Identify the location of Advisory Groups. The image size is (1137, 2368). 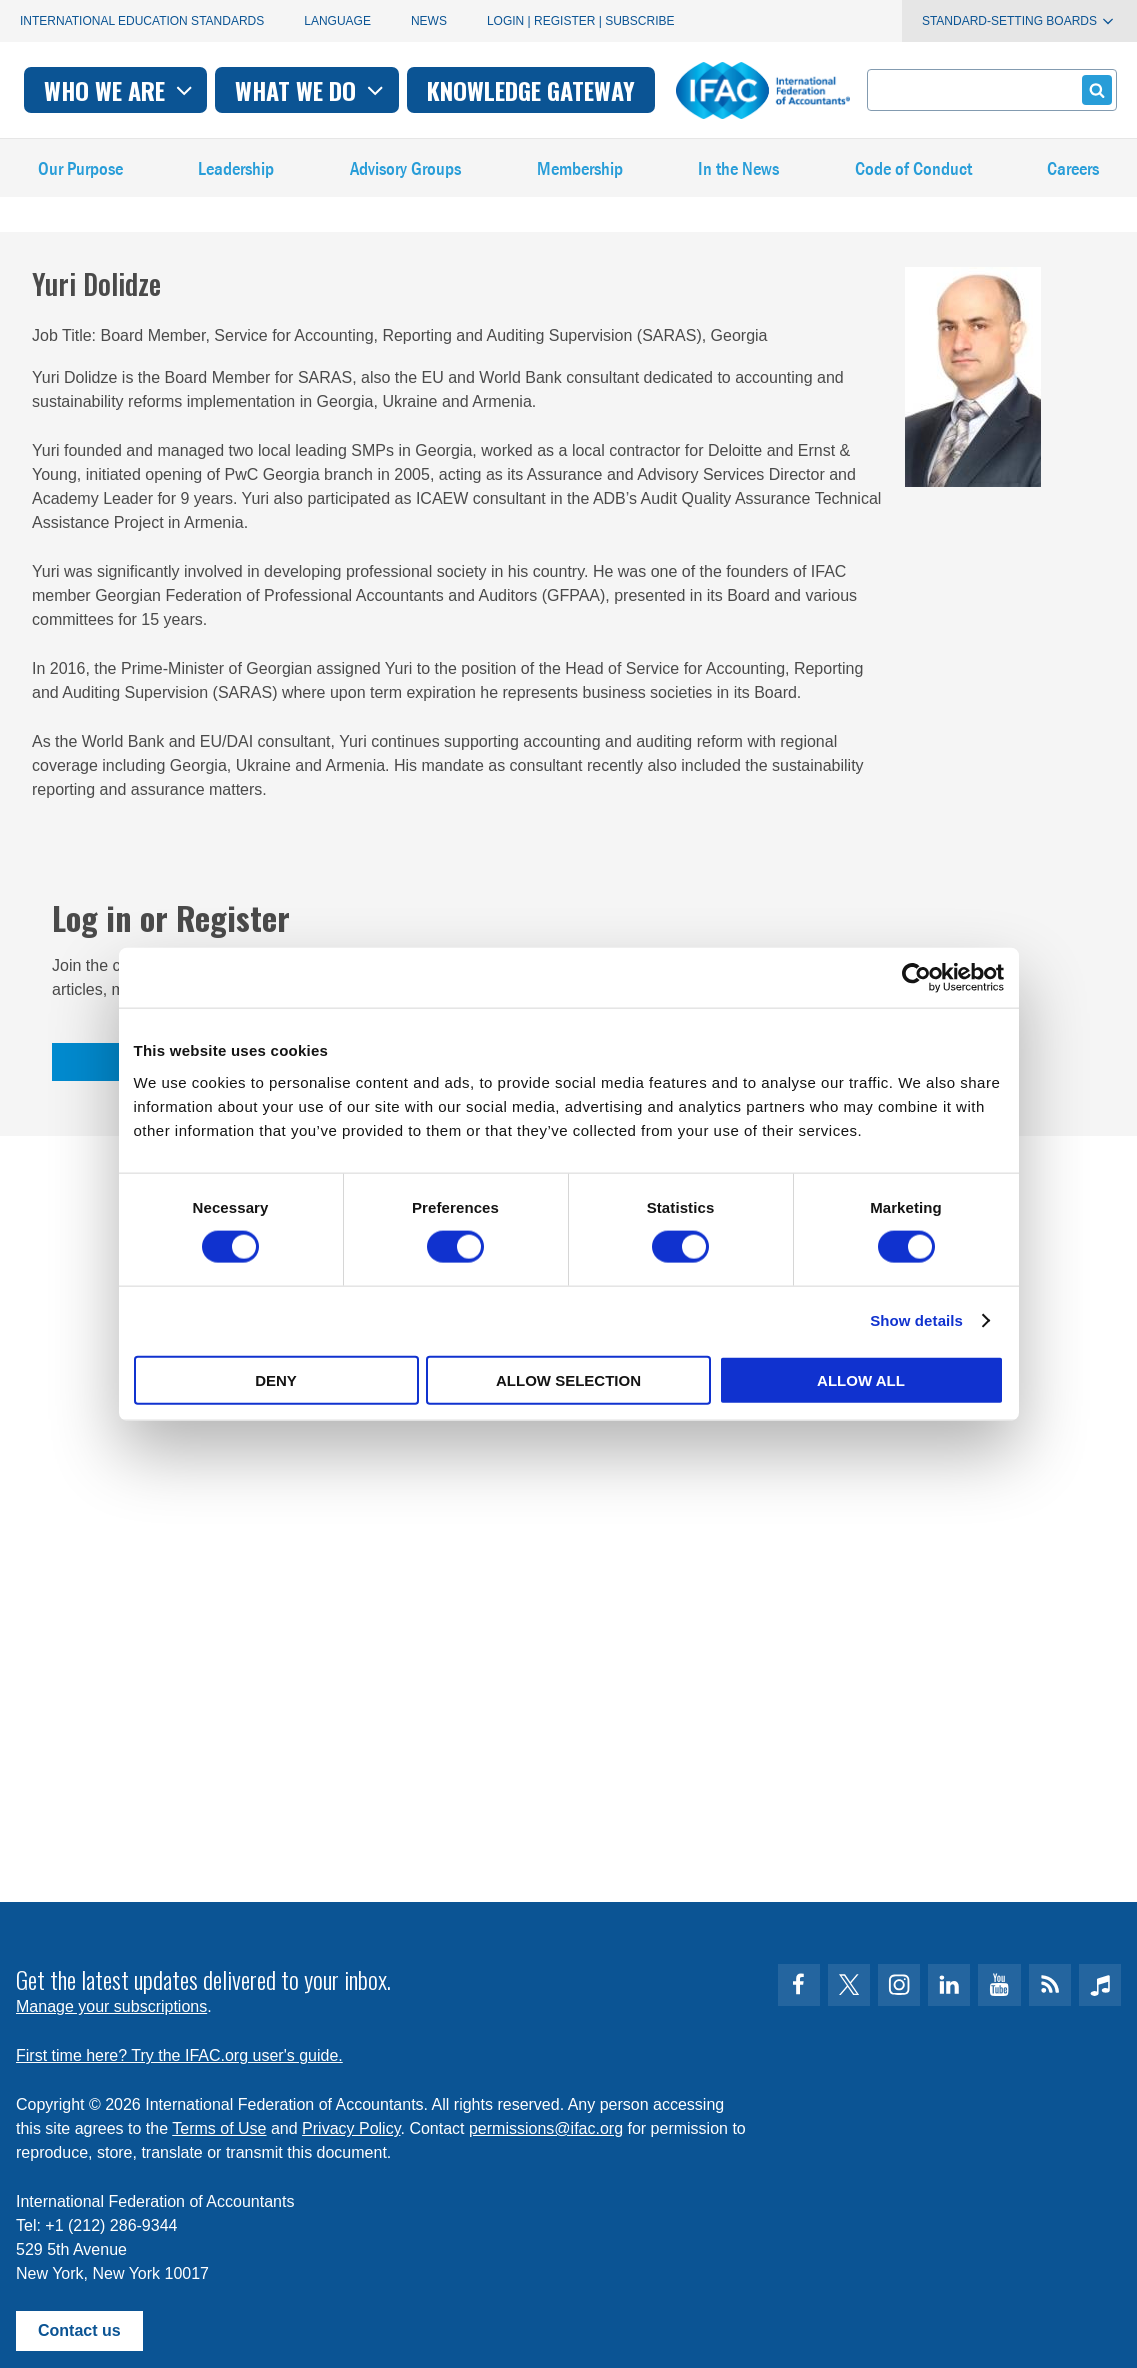
(406, 179).